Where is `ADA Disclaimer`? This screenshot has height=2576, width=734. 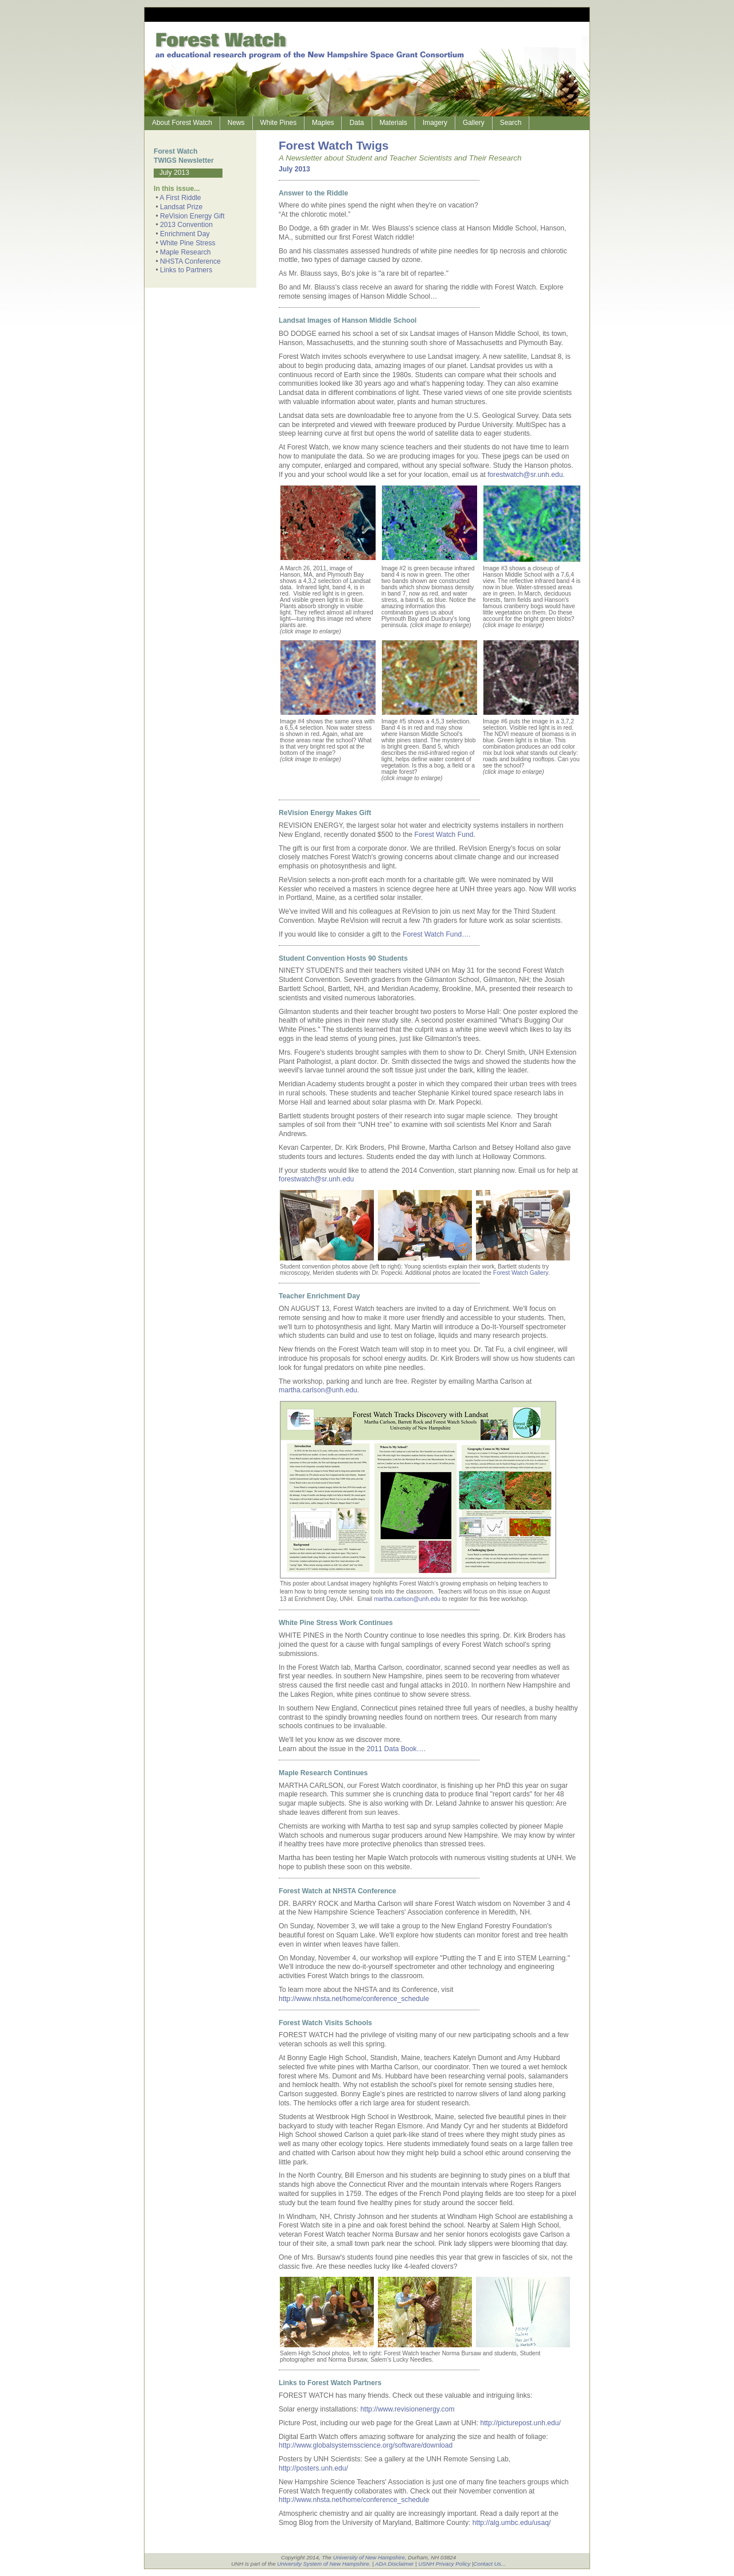 ADA Disclaimer is located at coordinates (395, 2564).